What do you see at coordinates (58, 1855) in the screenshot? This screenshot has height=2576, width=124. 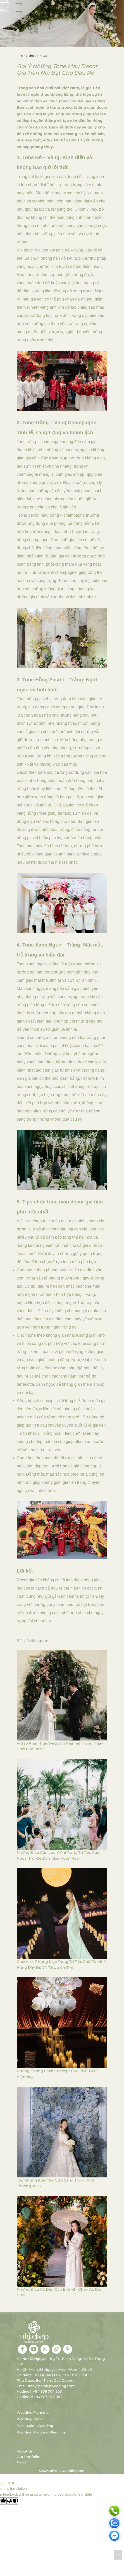 I see `Những Điều Cần Lưu Ý Khi Trang Trí Tiệc Cưới Ngoài Trời Để Đảm Bảo Hoàn Hảo` at bounding box center [58, 1855].